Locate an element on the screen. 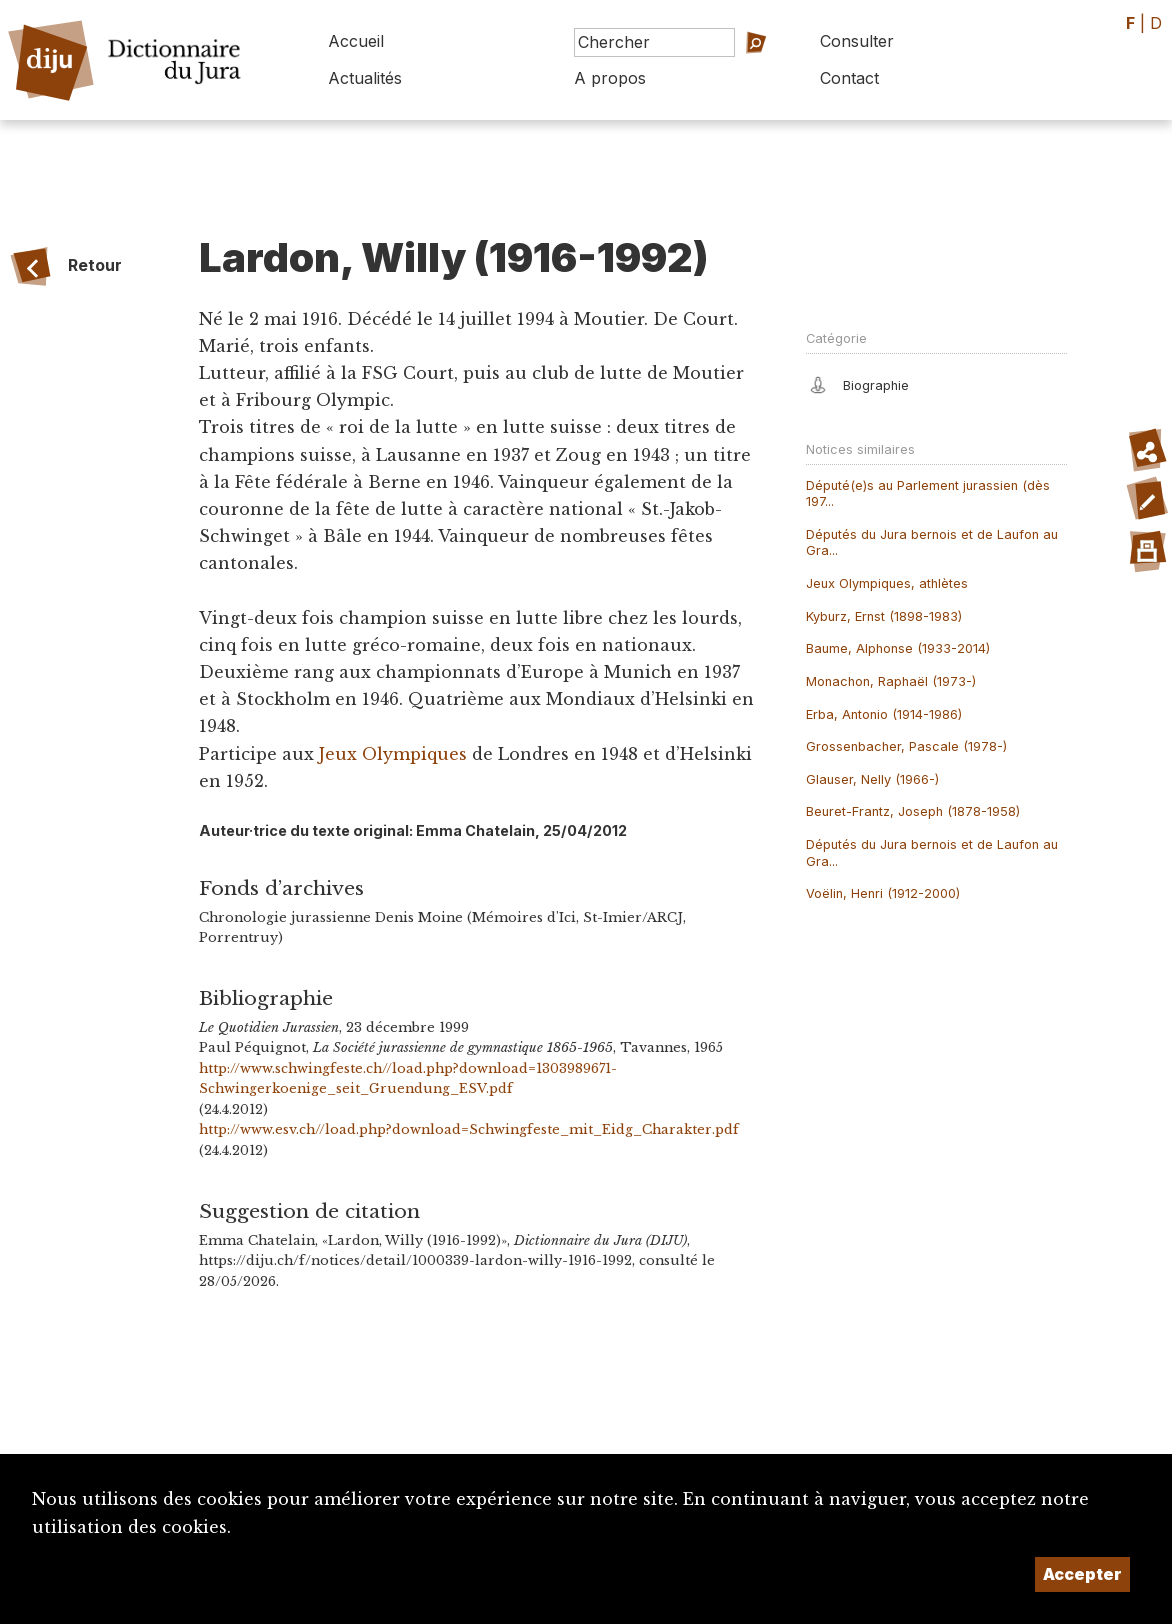 The width and height of the screenshot is (1172, 1624). http://www.esv.ch//load.php?download=Schwingfeste_mit_Eidg_Charakter.pdf is located at coordinates (469, 1129).